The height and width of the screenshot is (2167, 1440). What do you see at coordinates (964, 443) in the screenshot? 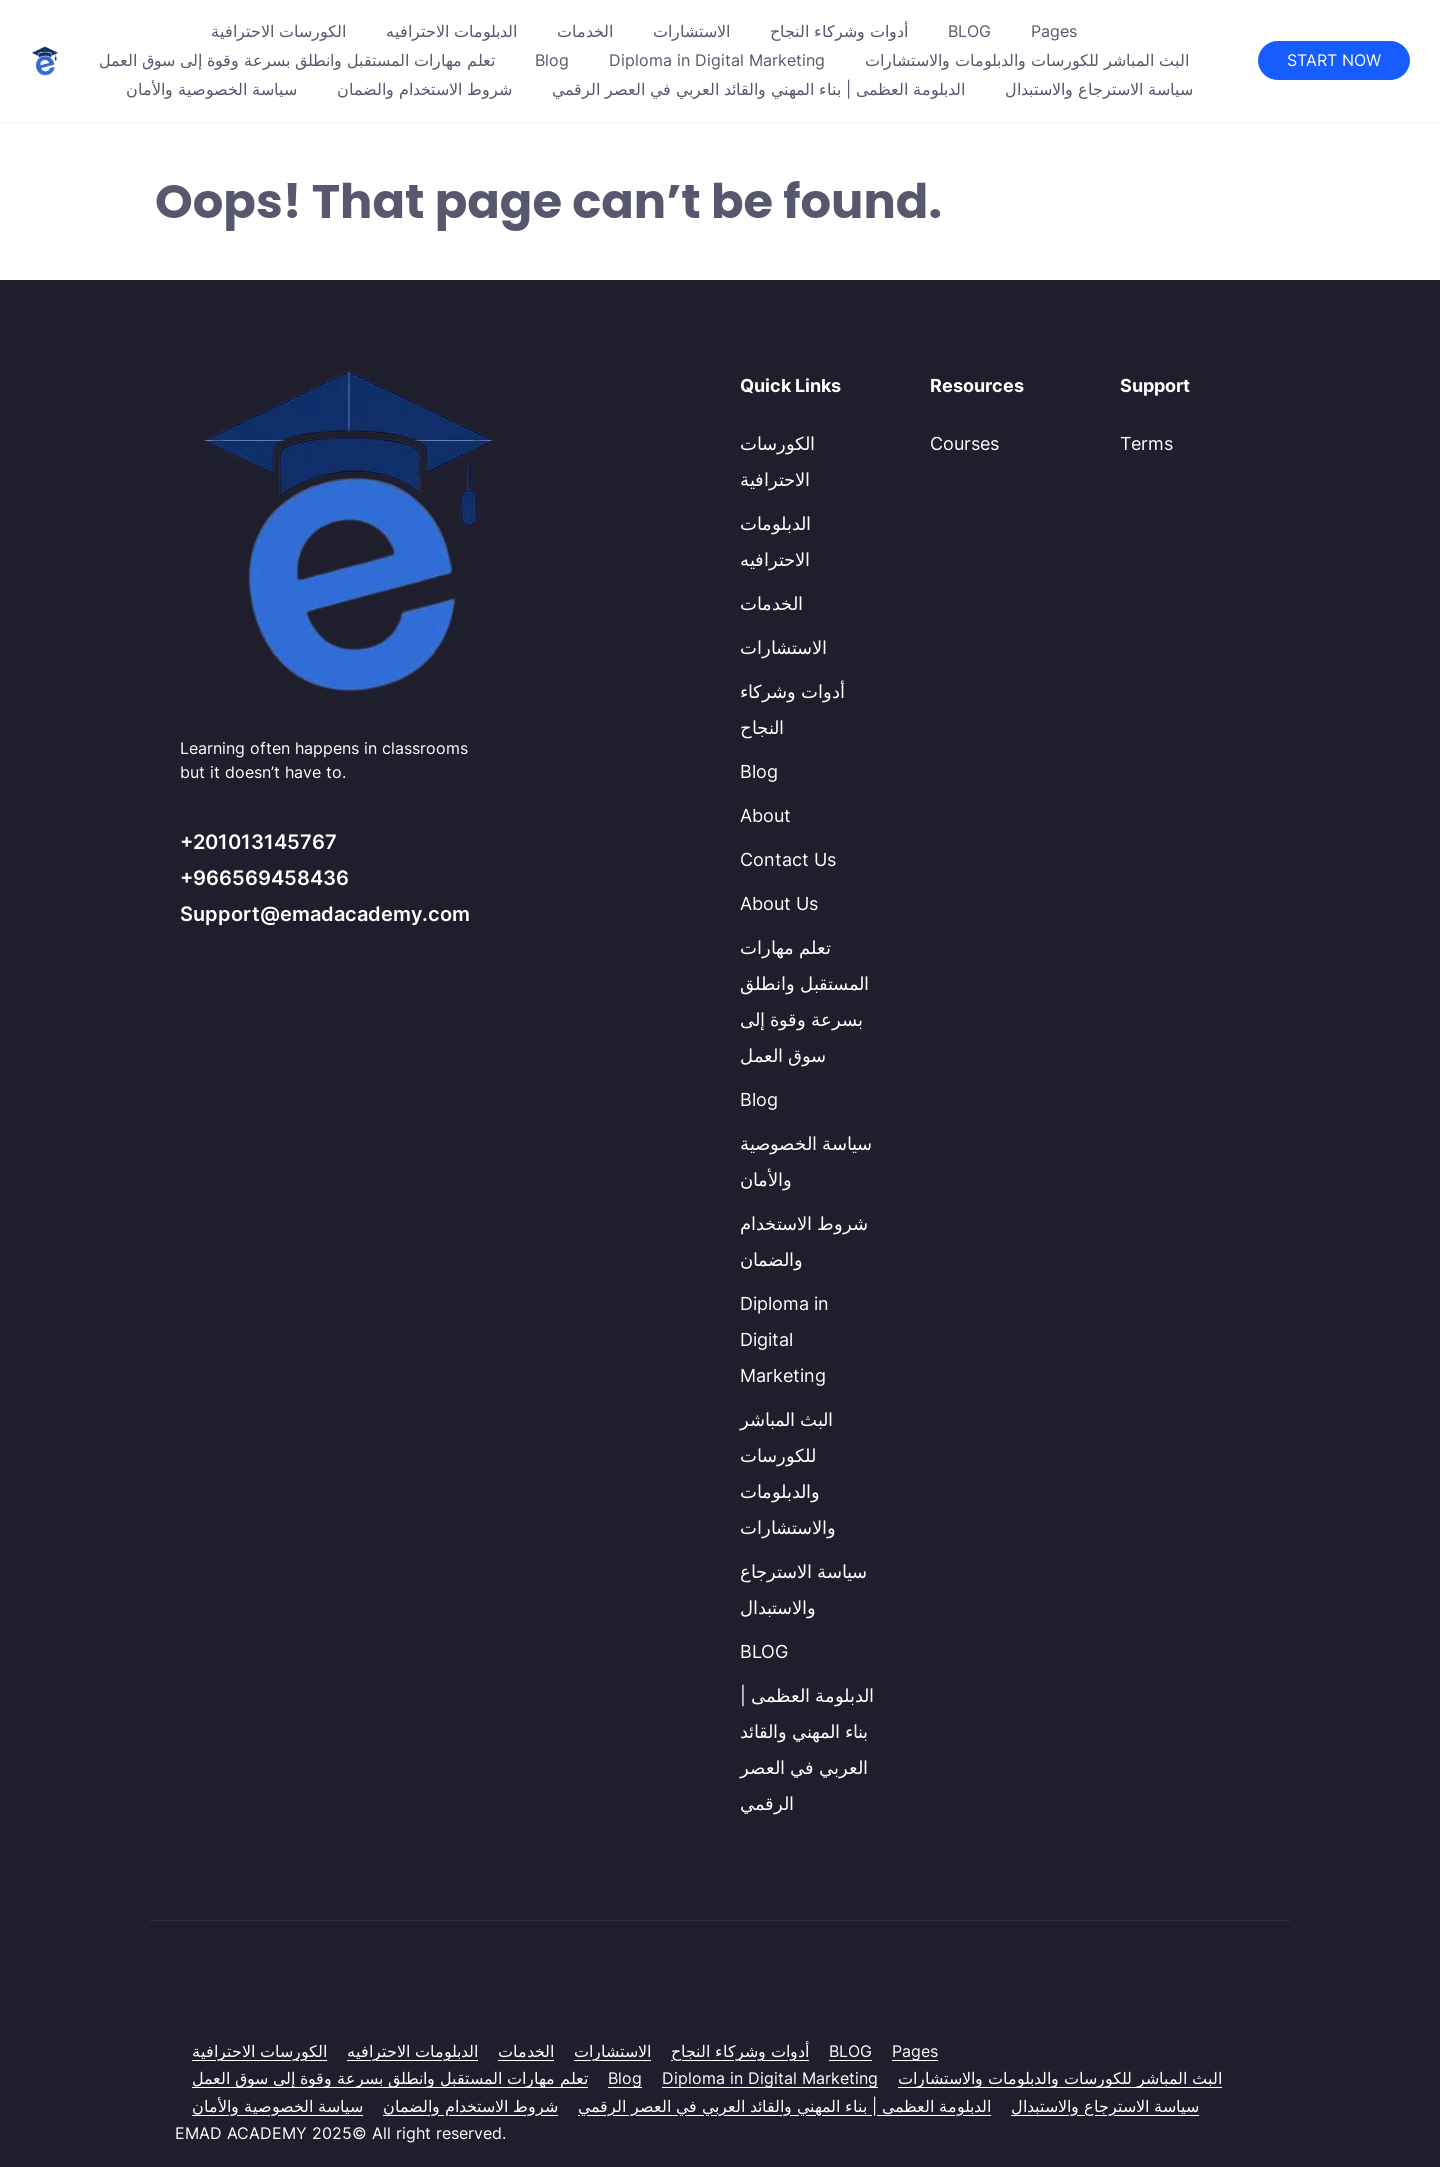
I see `Courses` at bounding box center [964, 443].